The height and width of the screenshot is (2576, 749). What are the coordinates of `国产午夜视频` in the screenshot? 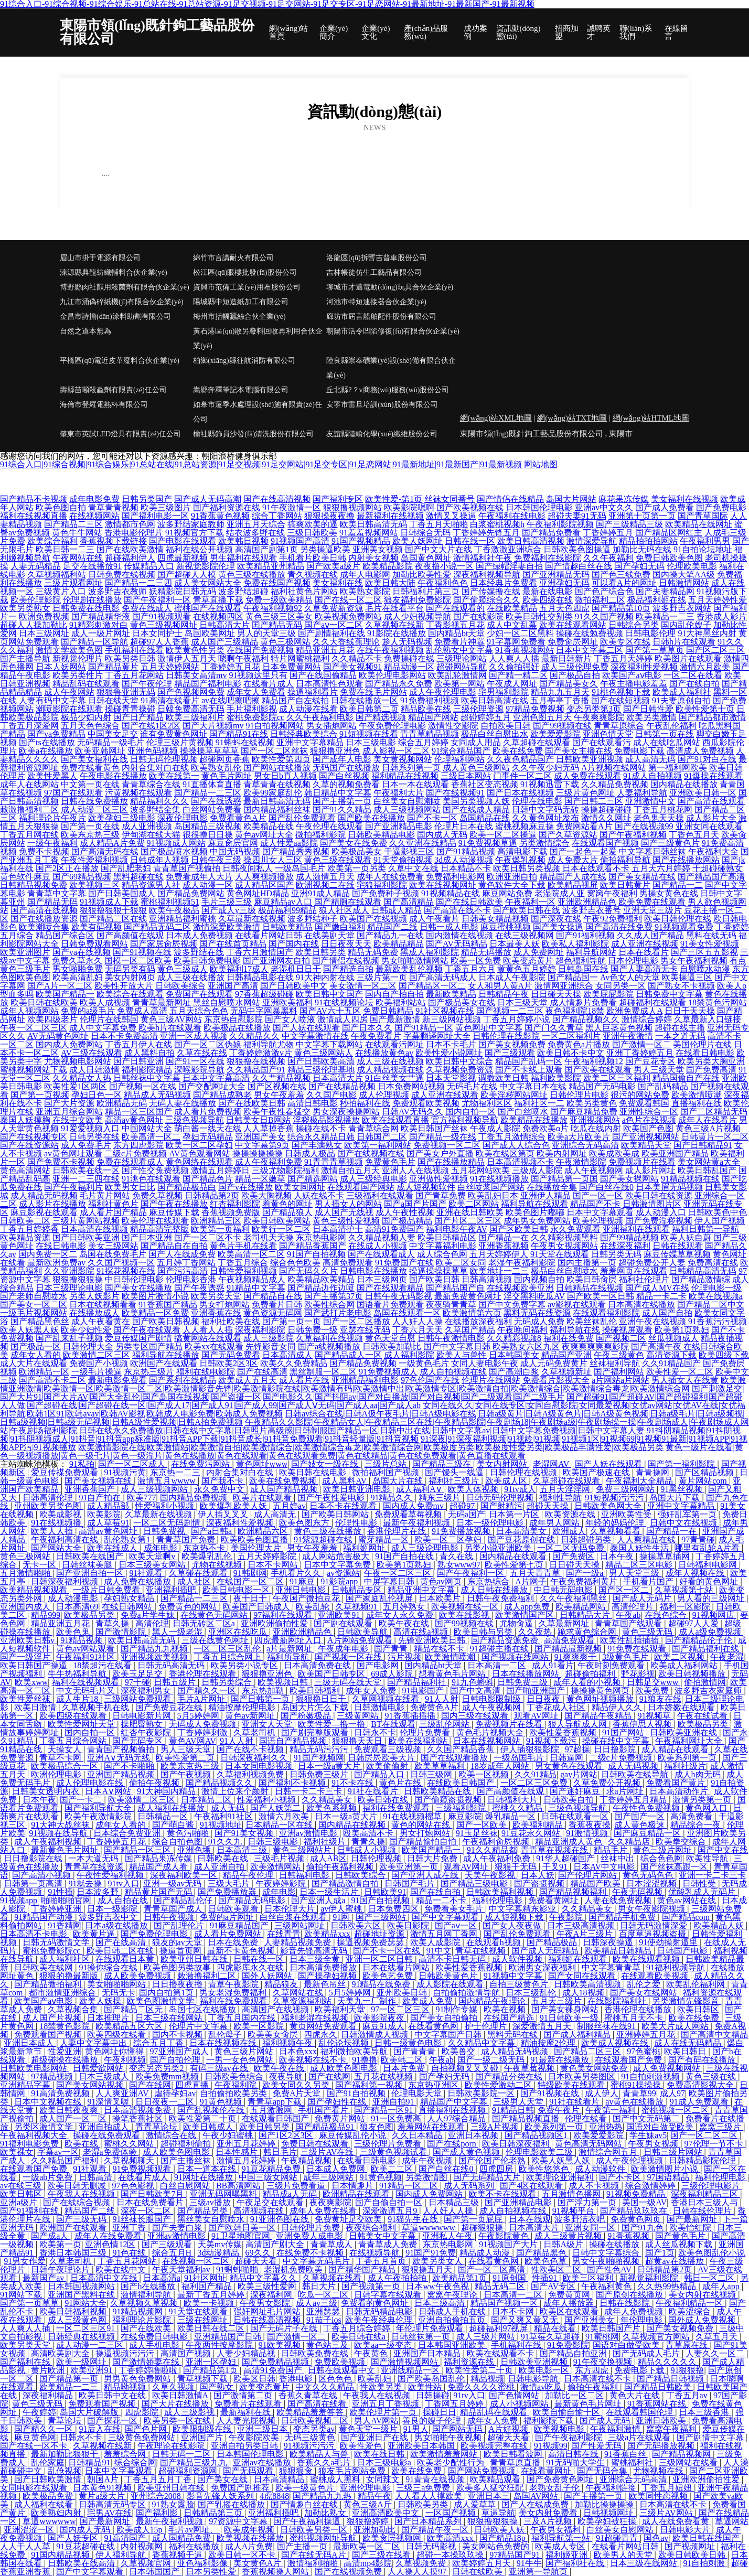 It's located at (186, 1774).